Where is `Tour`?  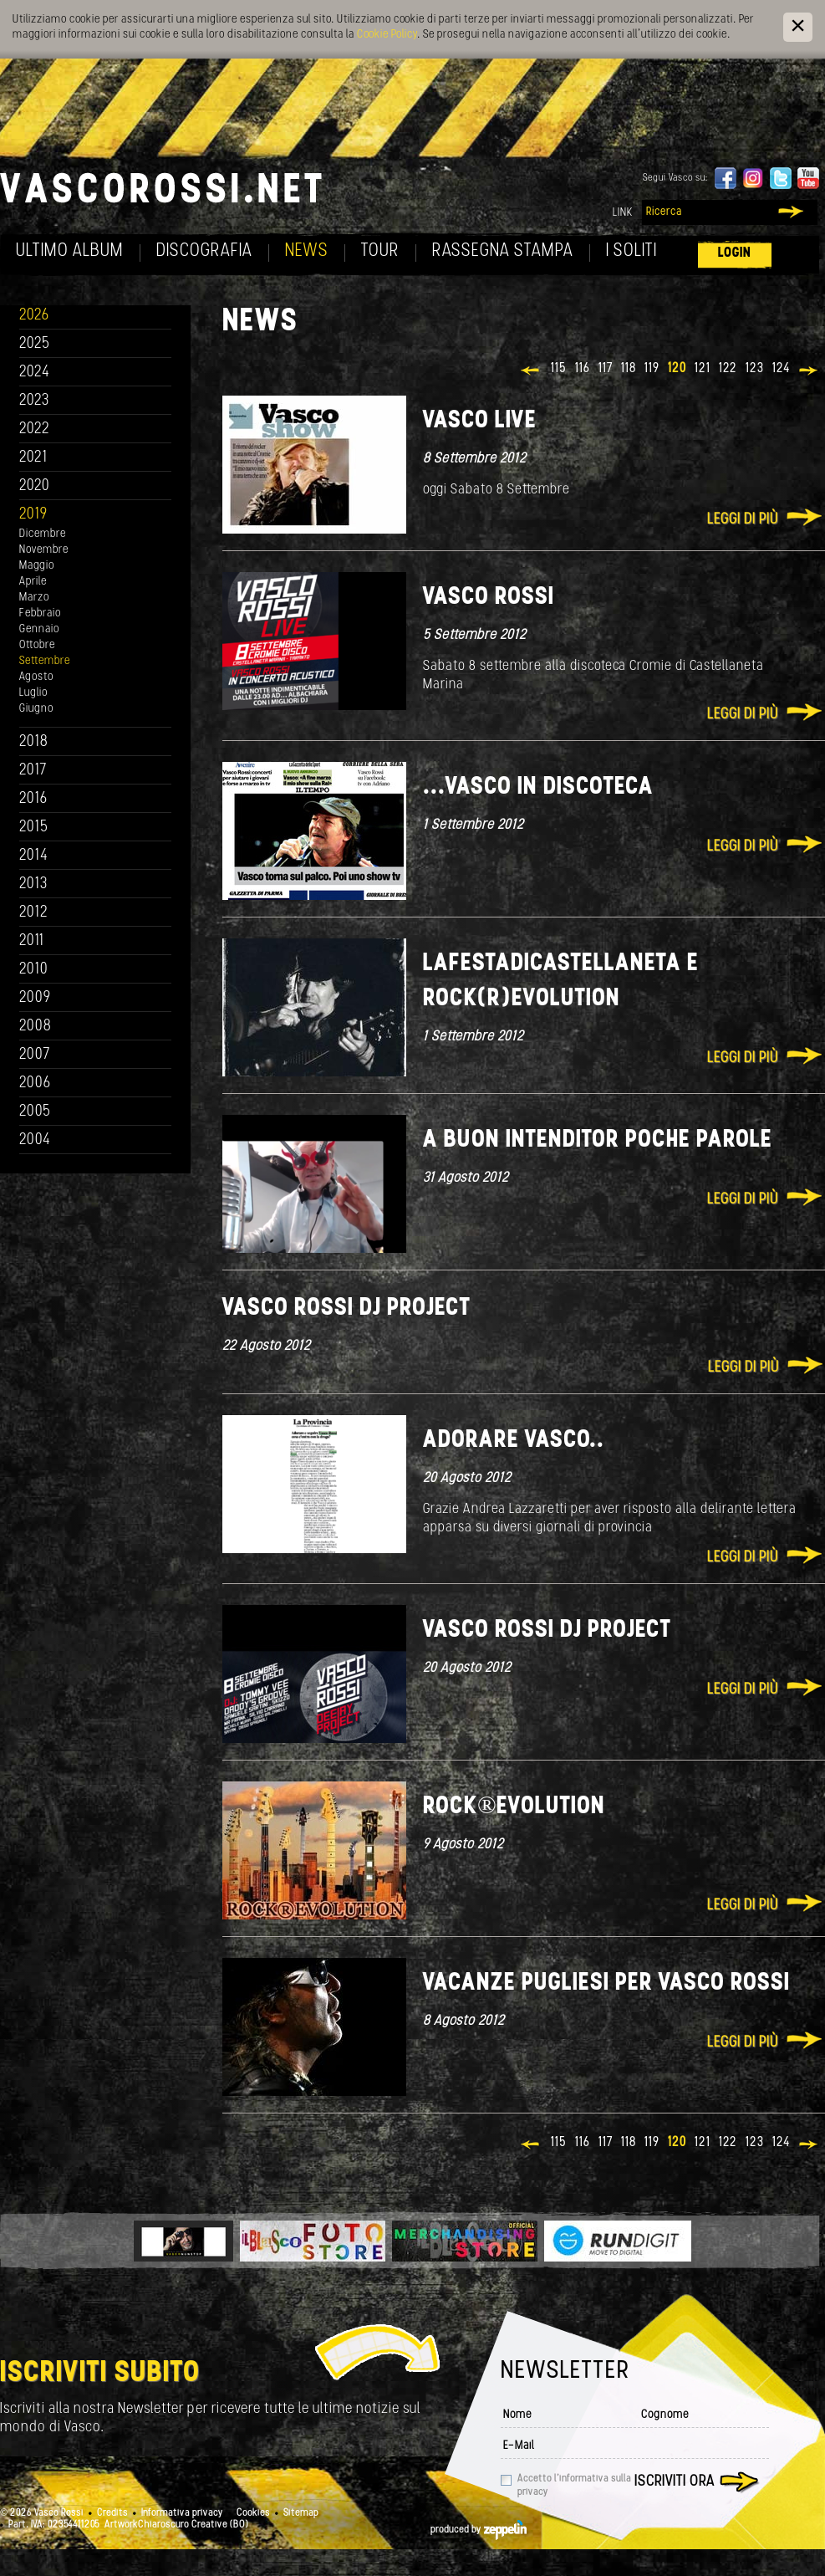
Tour is located at coordinates (380, 251).